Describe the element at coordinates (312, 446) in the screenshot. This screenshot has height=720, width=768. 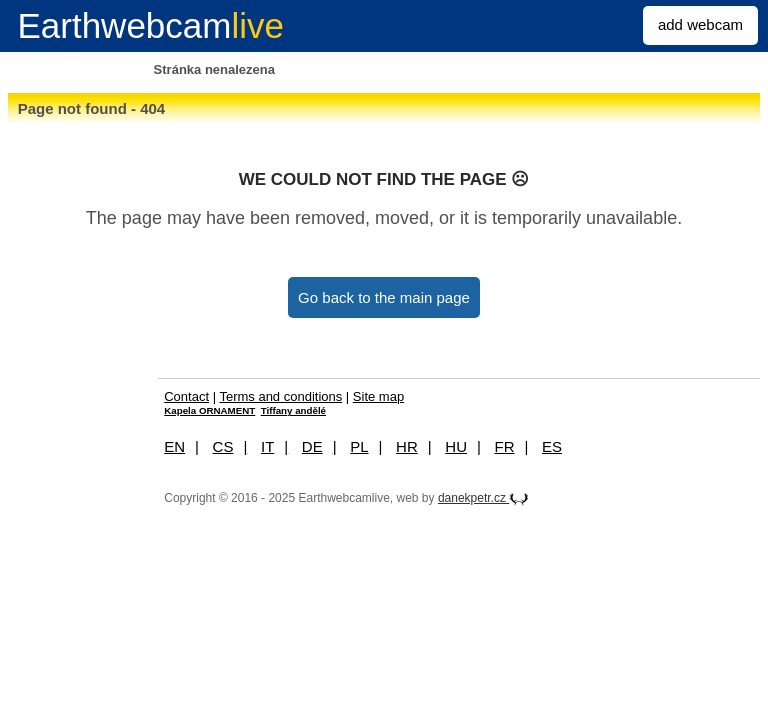
I see `DE` at that location.